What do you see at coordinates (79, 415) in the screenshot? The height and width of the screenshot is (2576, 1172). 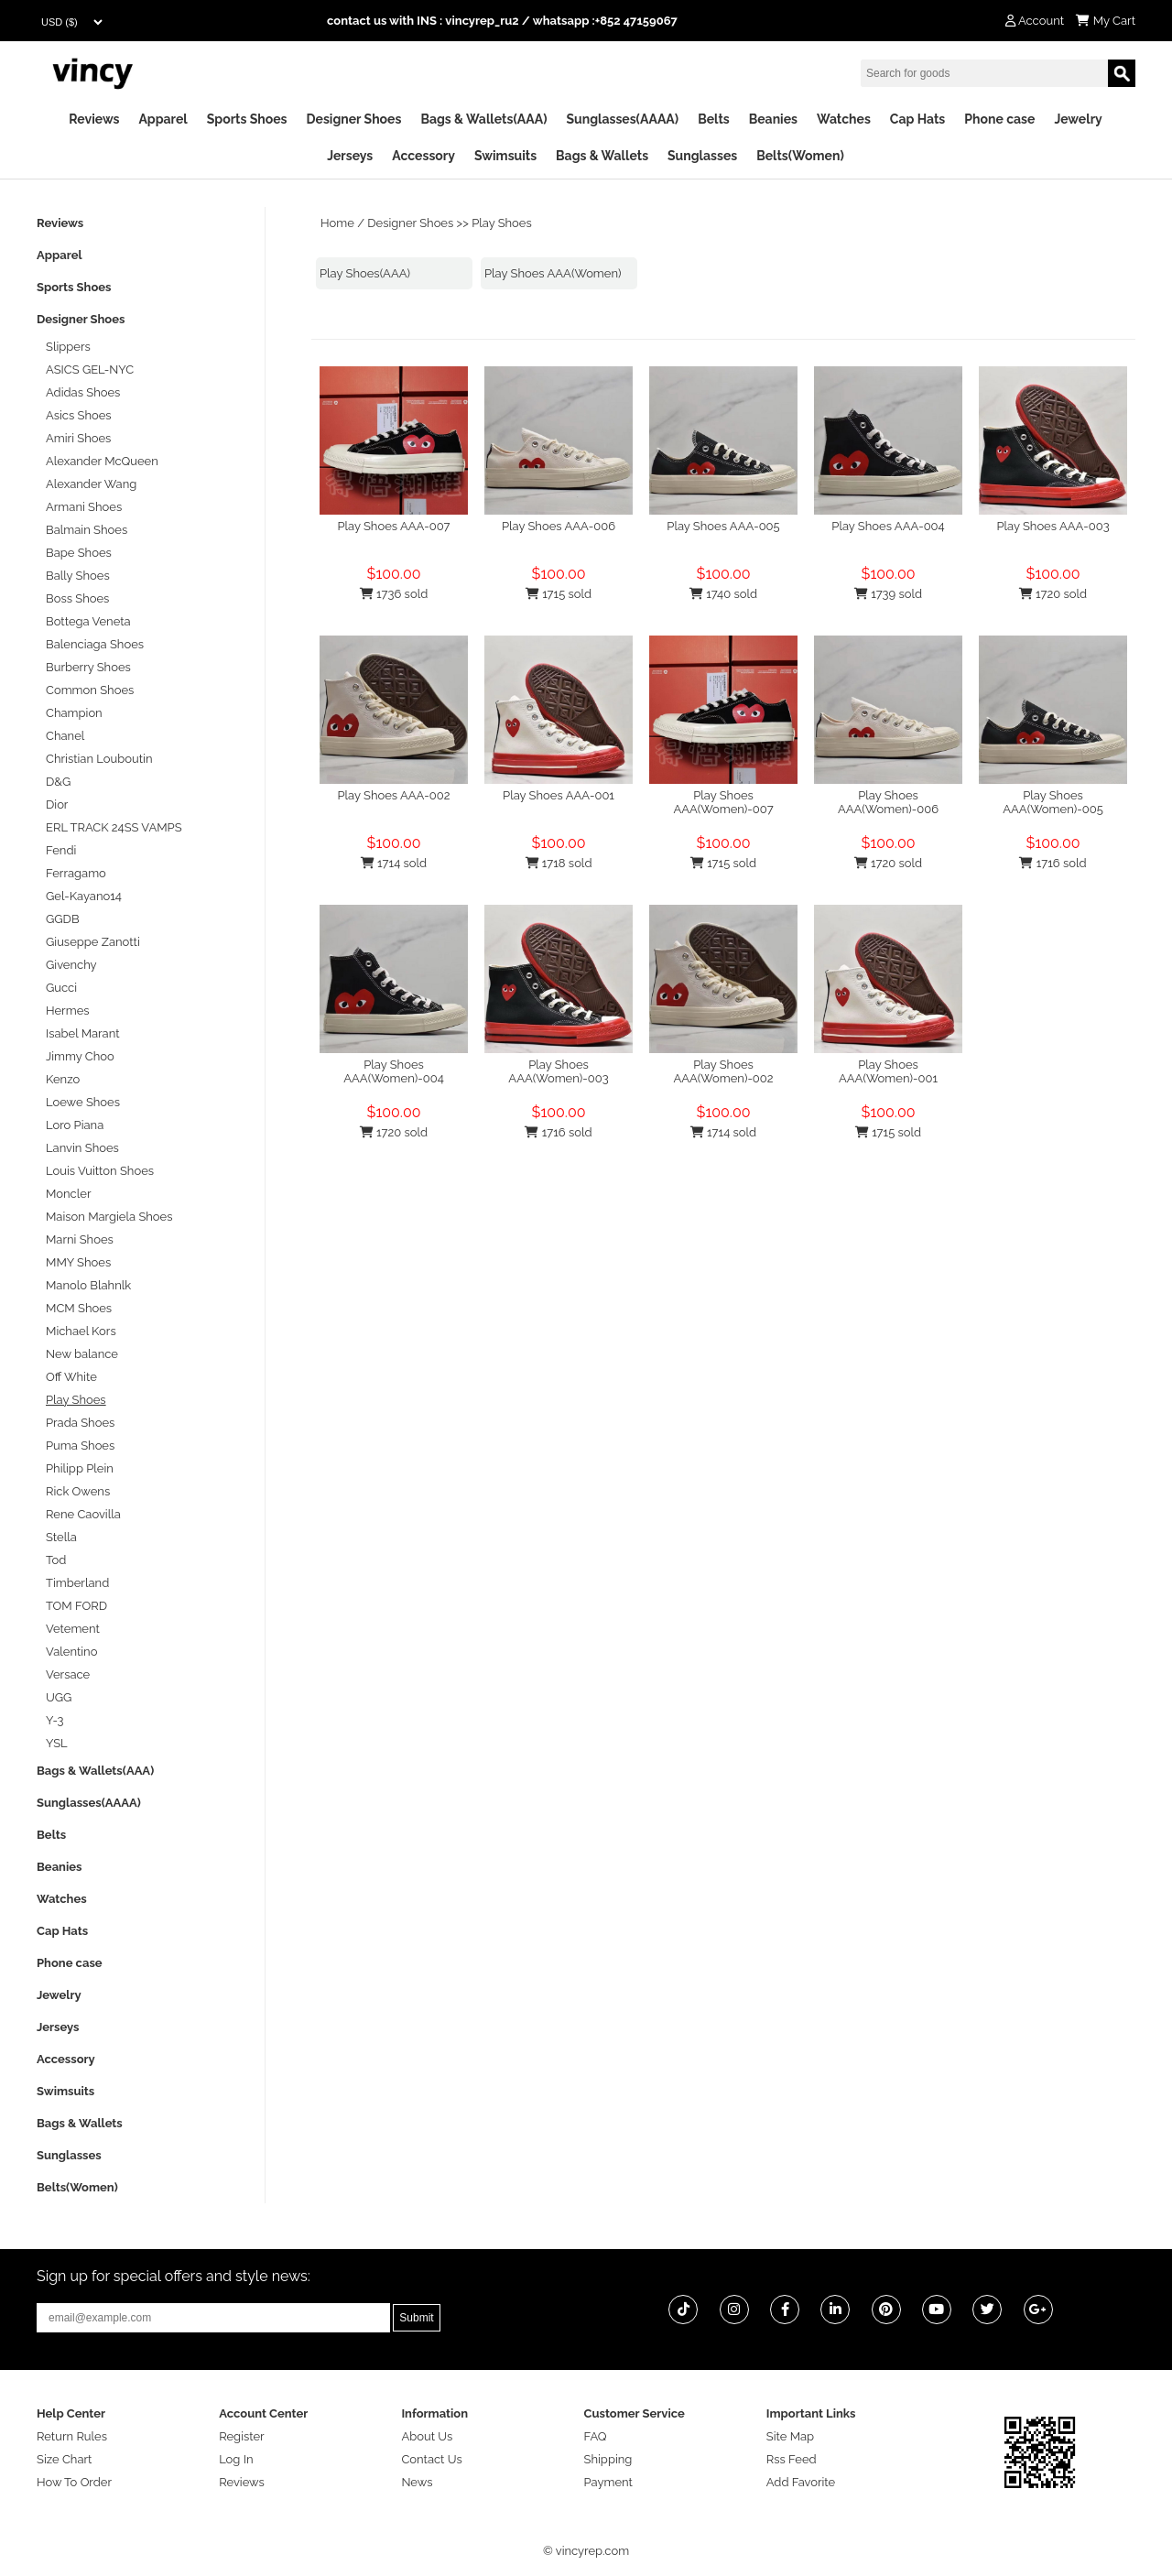 I see `Asics Shoes` at bounding box center [79, 415].